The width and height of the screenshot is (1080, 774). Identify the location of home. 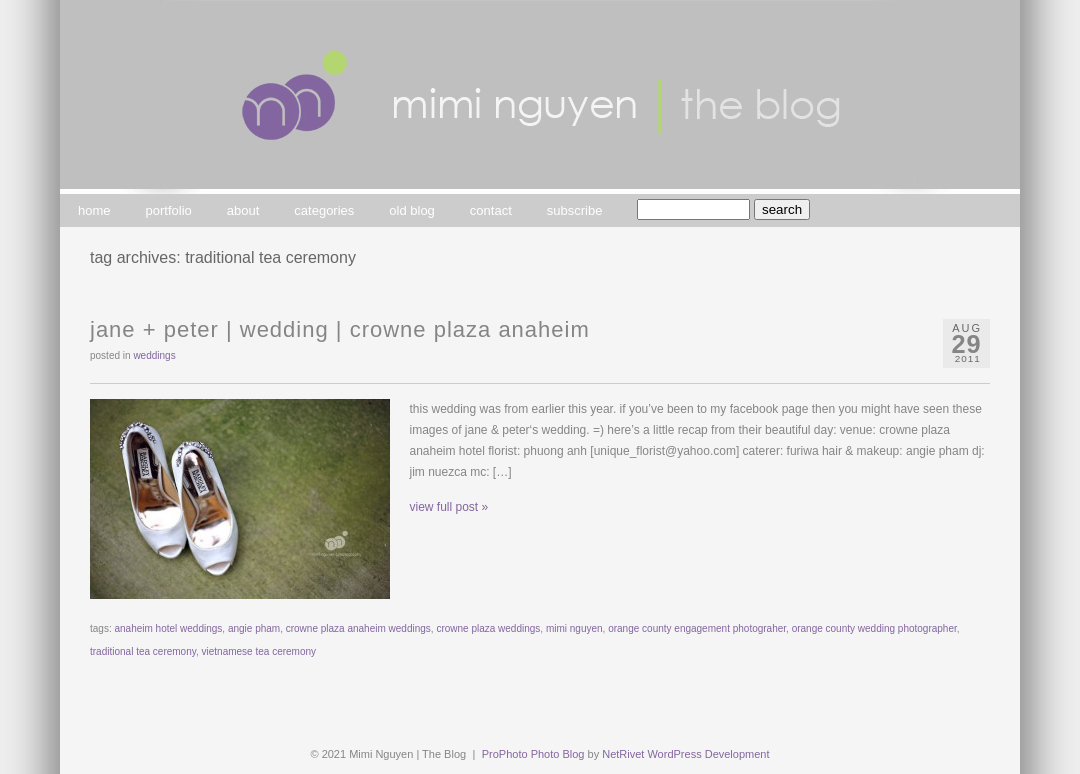
(94, 210).